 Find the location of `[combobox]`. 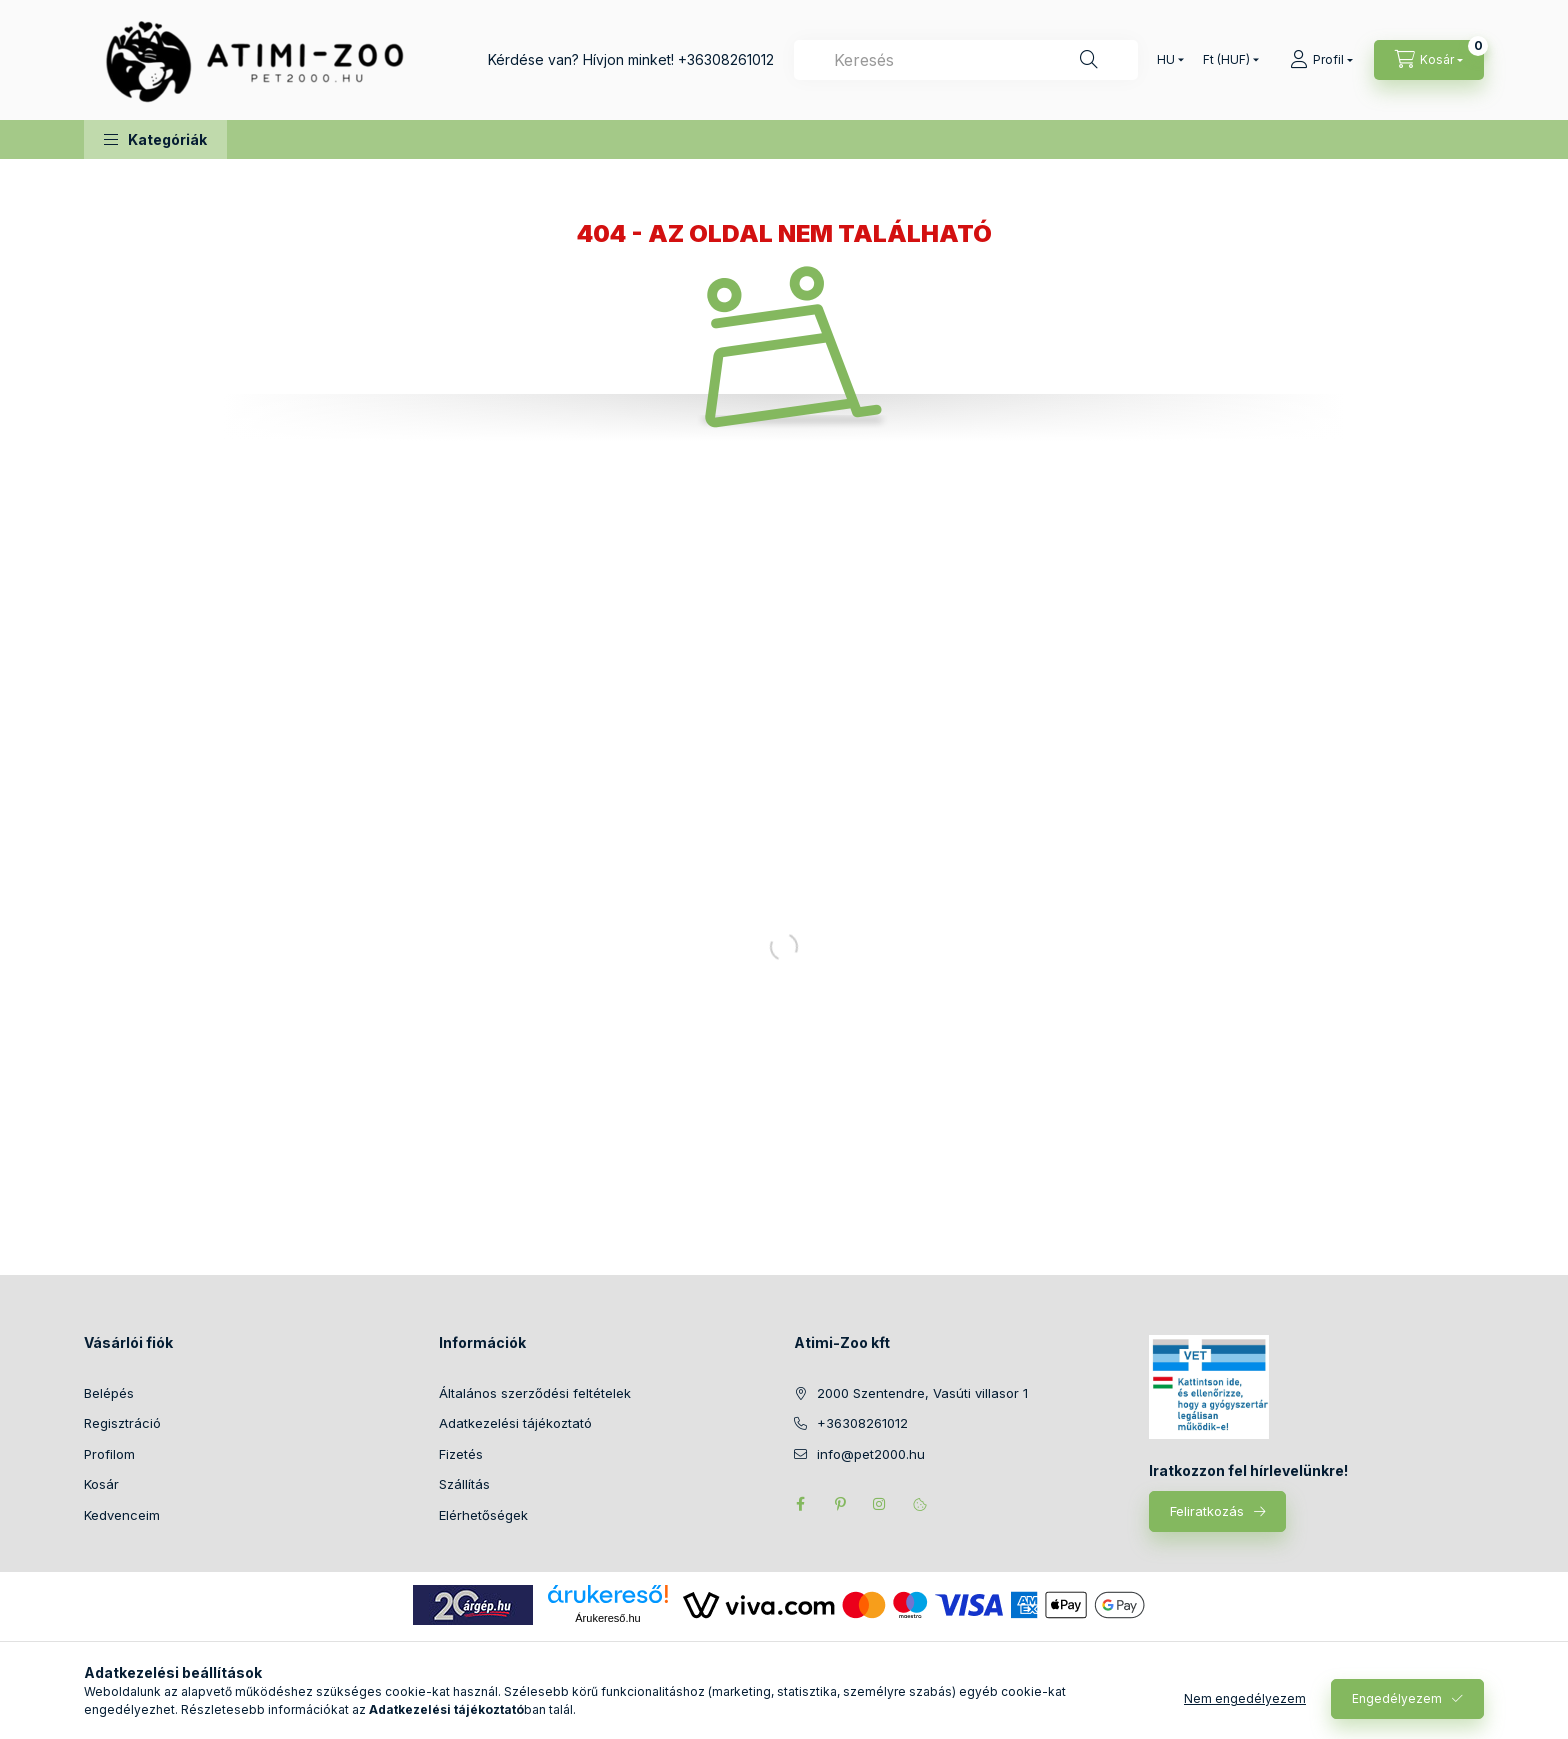

[combobox] is located at coordinates (966, 60).